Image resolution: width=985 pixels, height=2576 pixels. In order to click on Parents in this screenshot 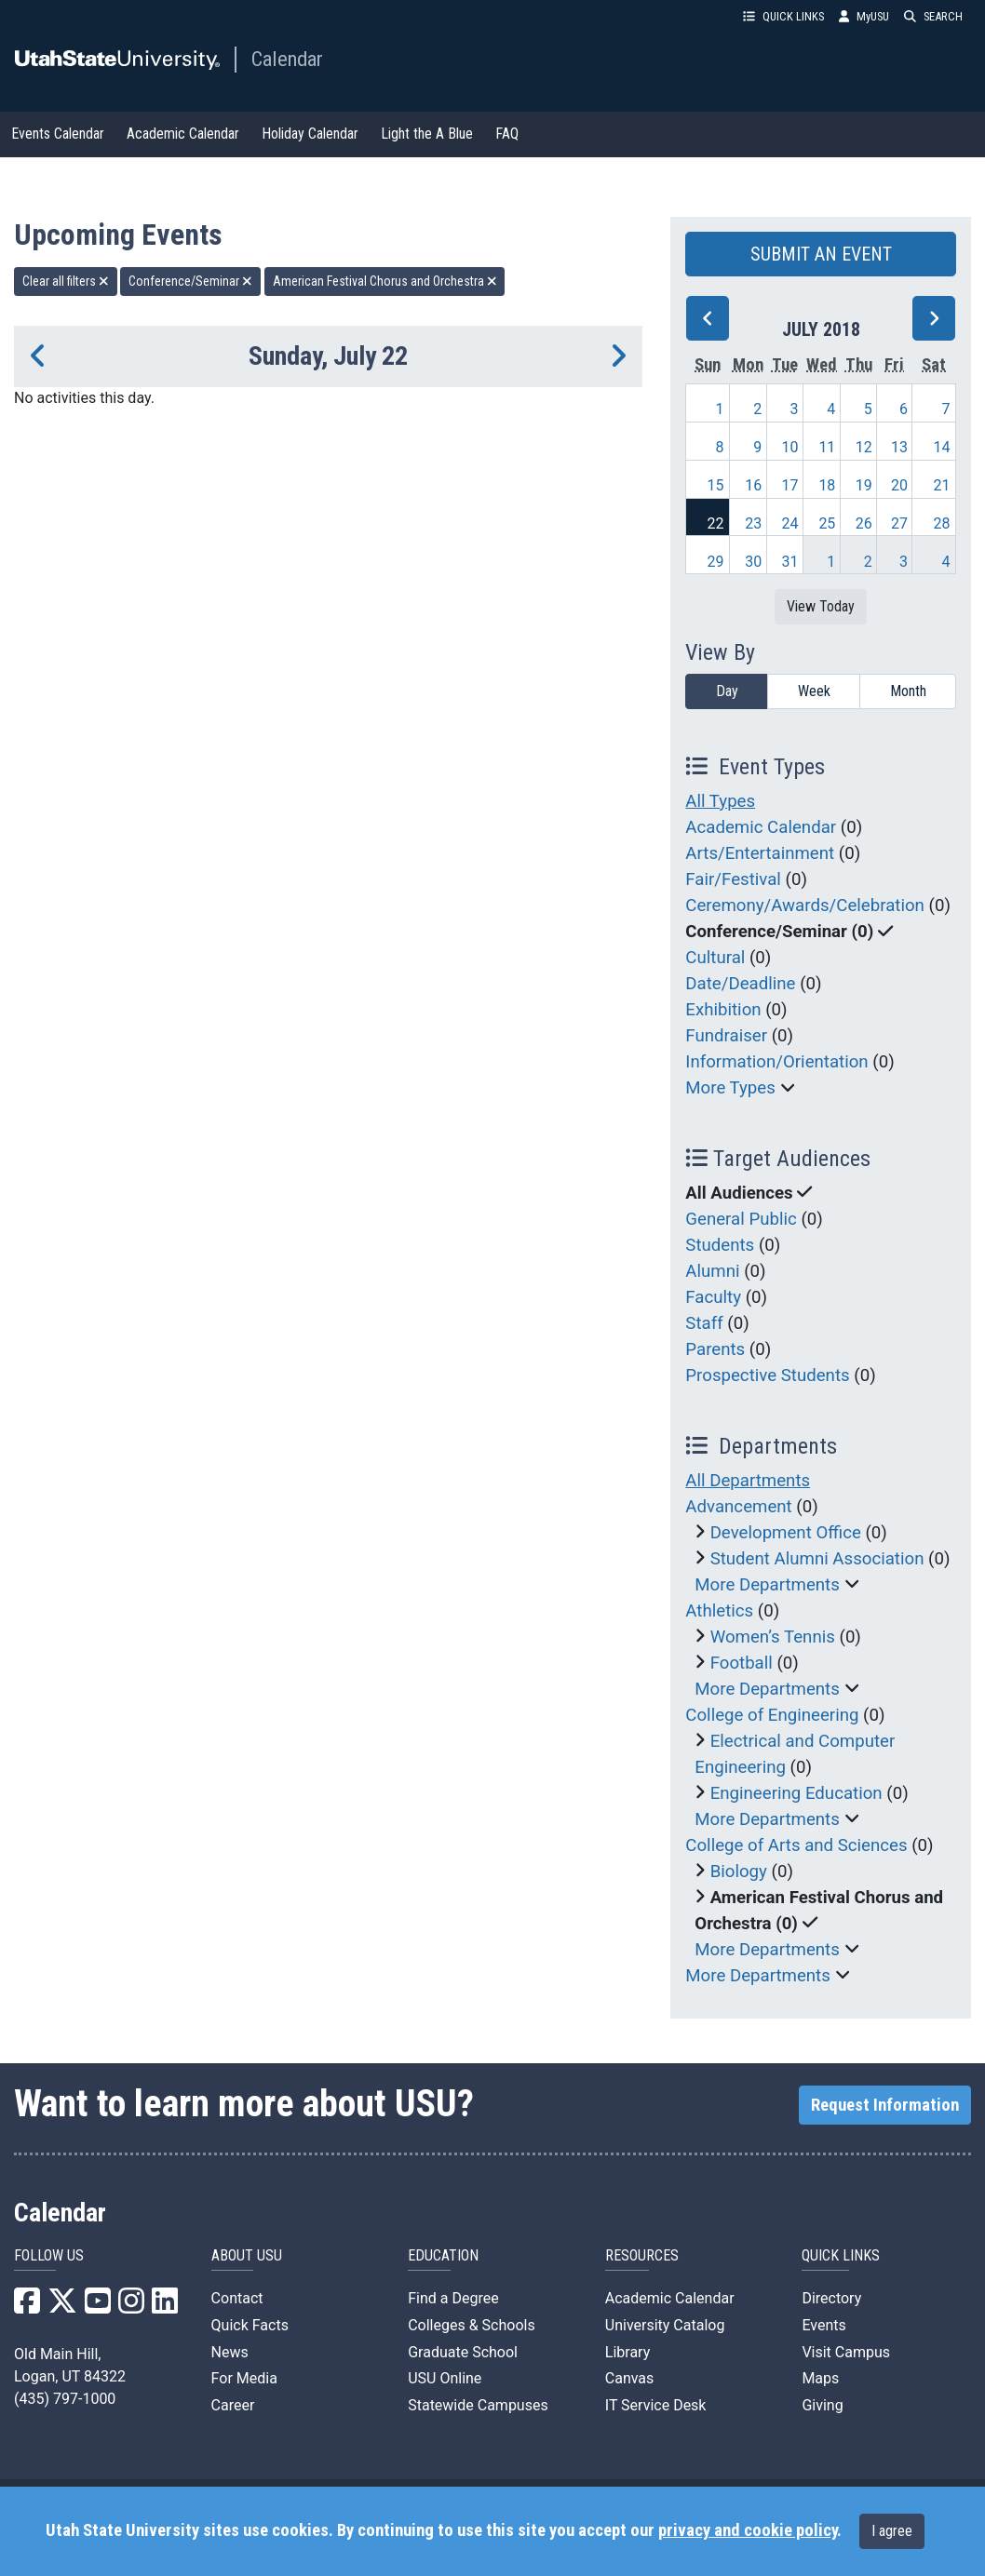, I will do `click(715, 1349)`.